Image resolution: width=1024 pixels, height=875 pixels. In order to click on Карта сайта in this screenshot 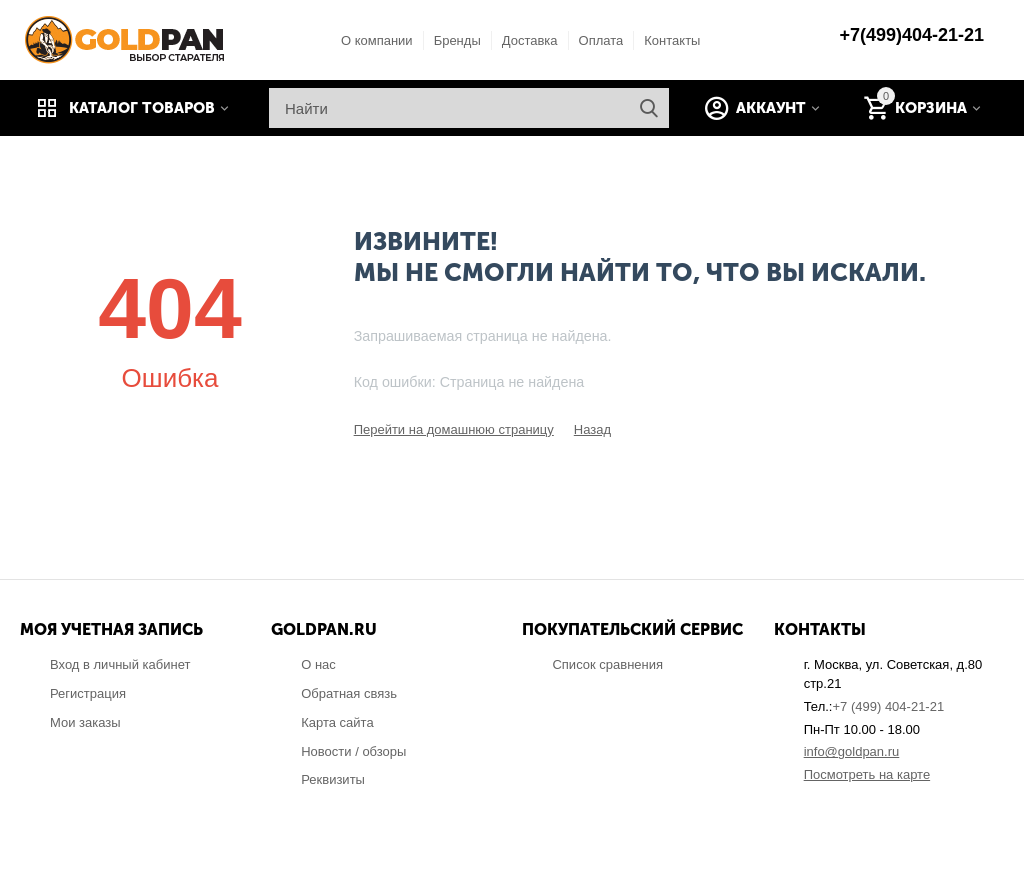, I will do `click(337, 722)`.